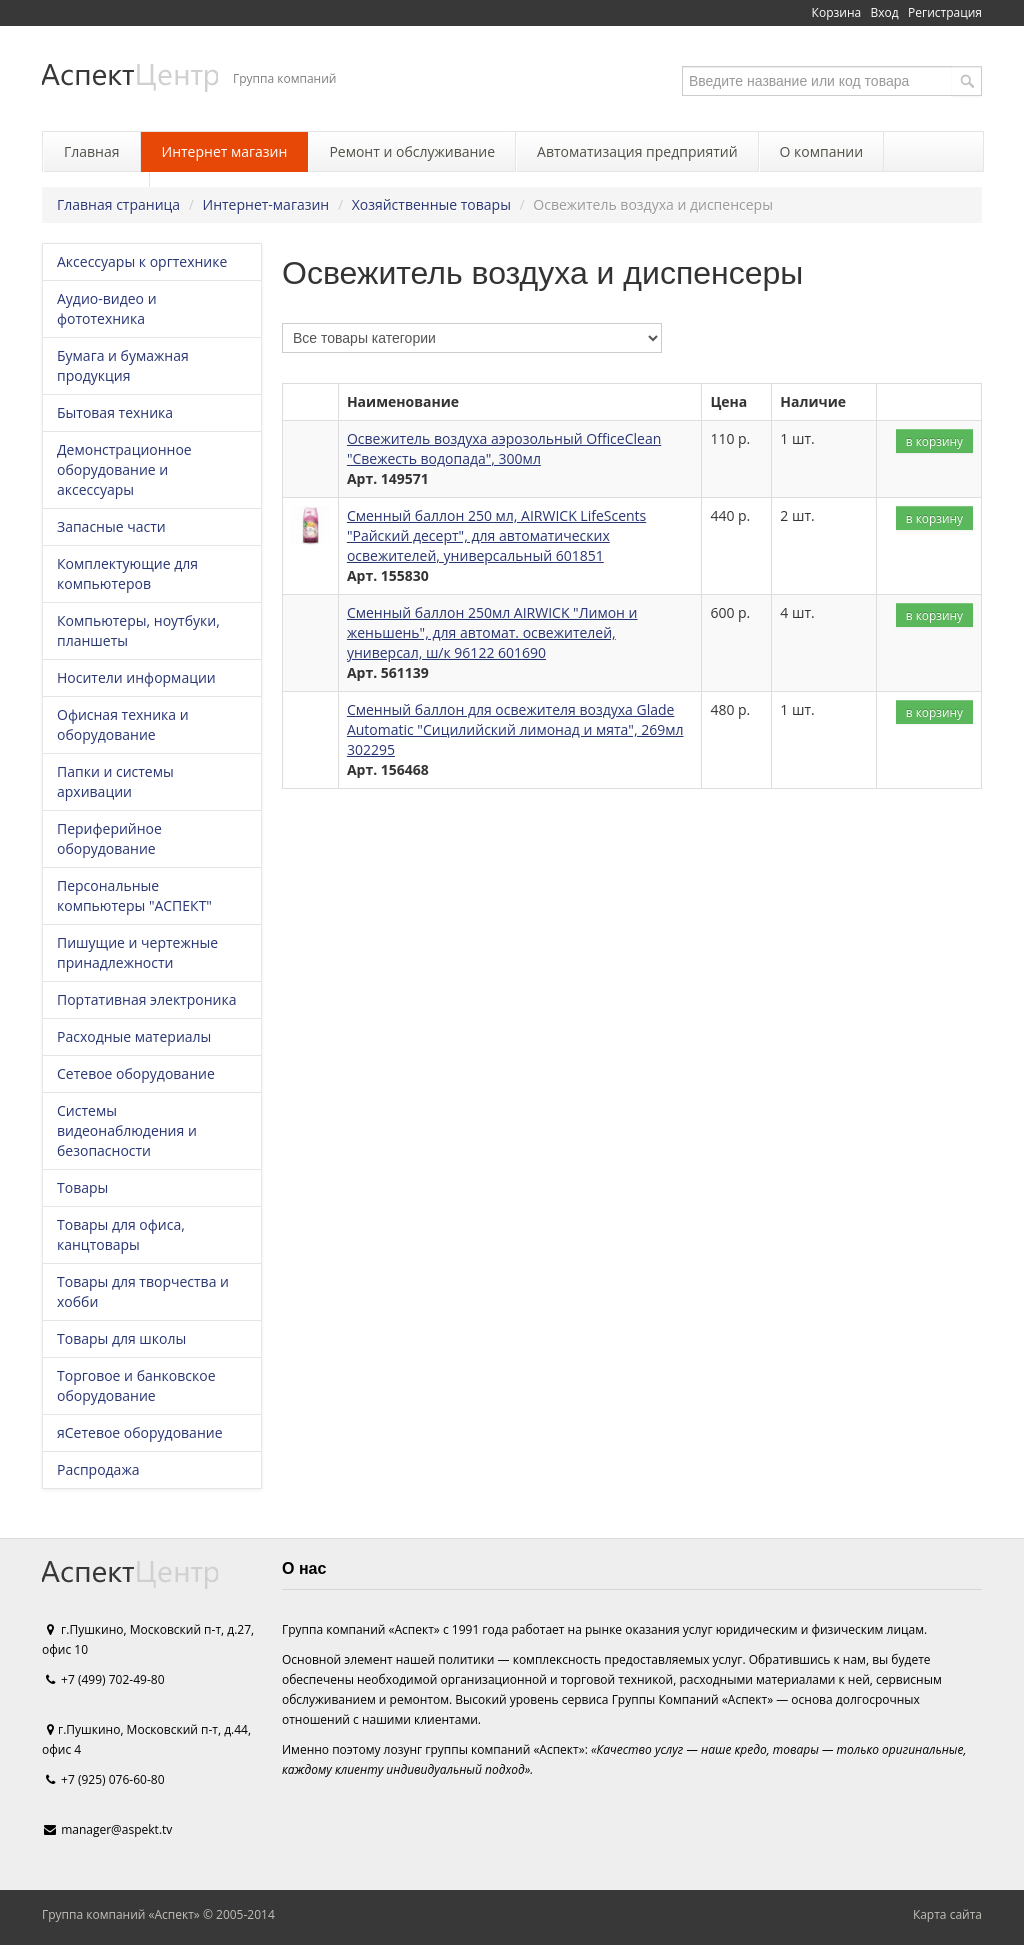 The height and width of the screenshot is (1945, 1024). Describe the element at coordinates (885, 12) in the screenshot. I see `Вход` at that location.